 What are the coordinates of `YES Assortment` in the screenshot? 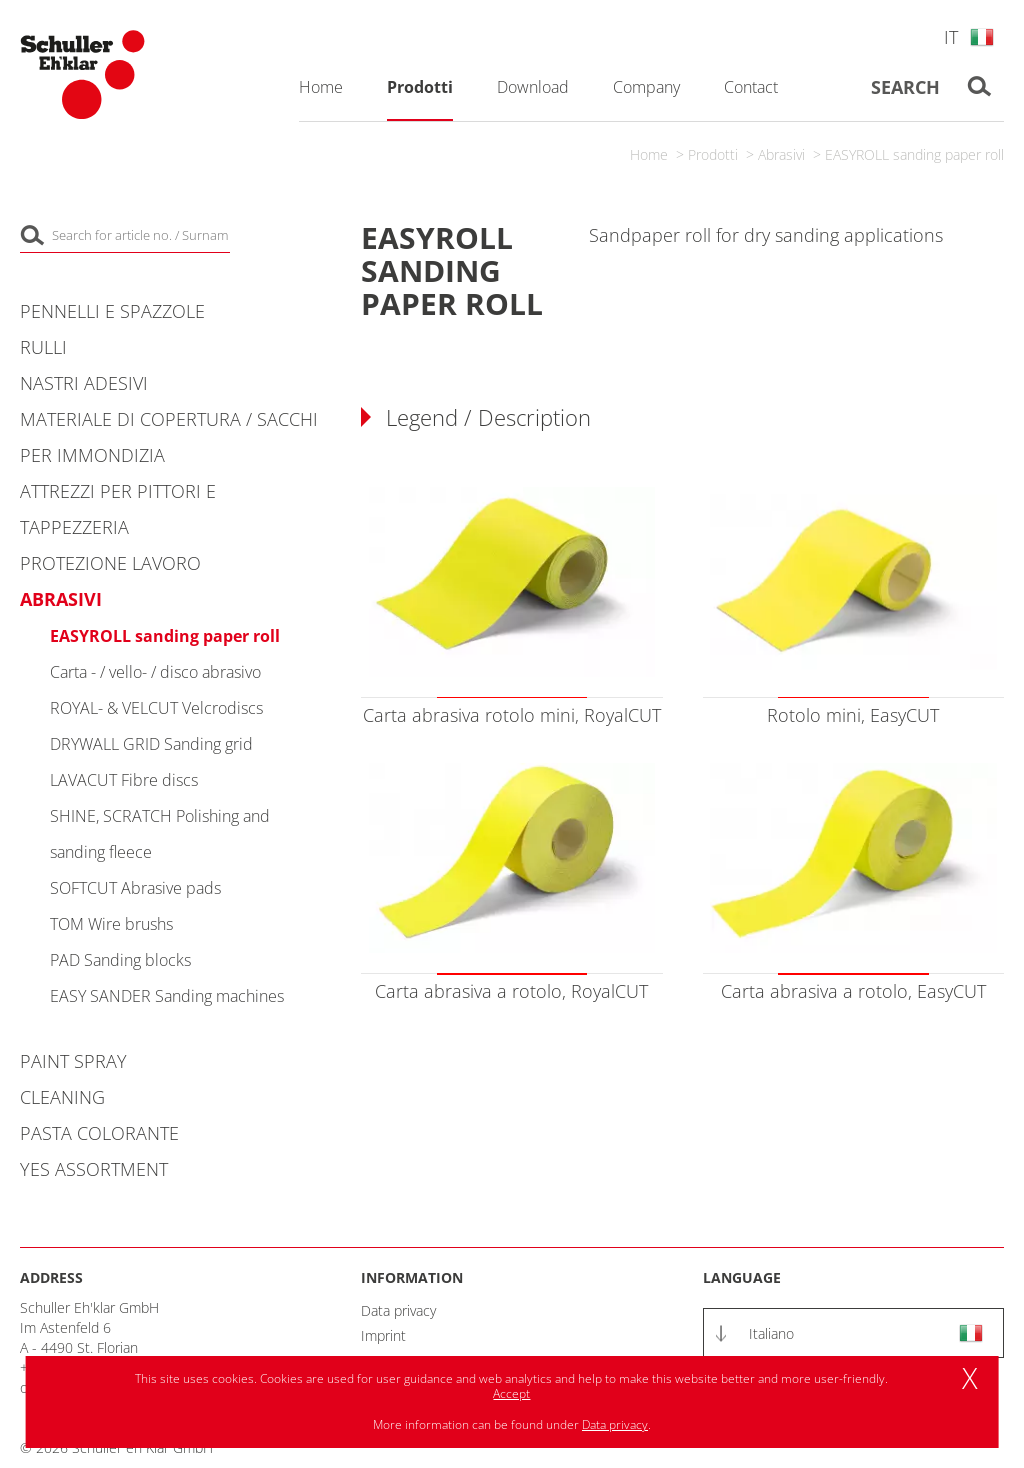 It's located at (94, 1169).